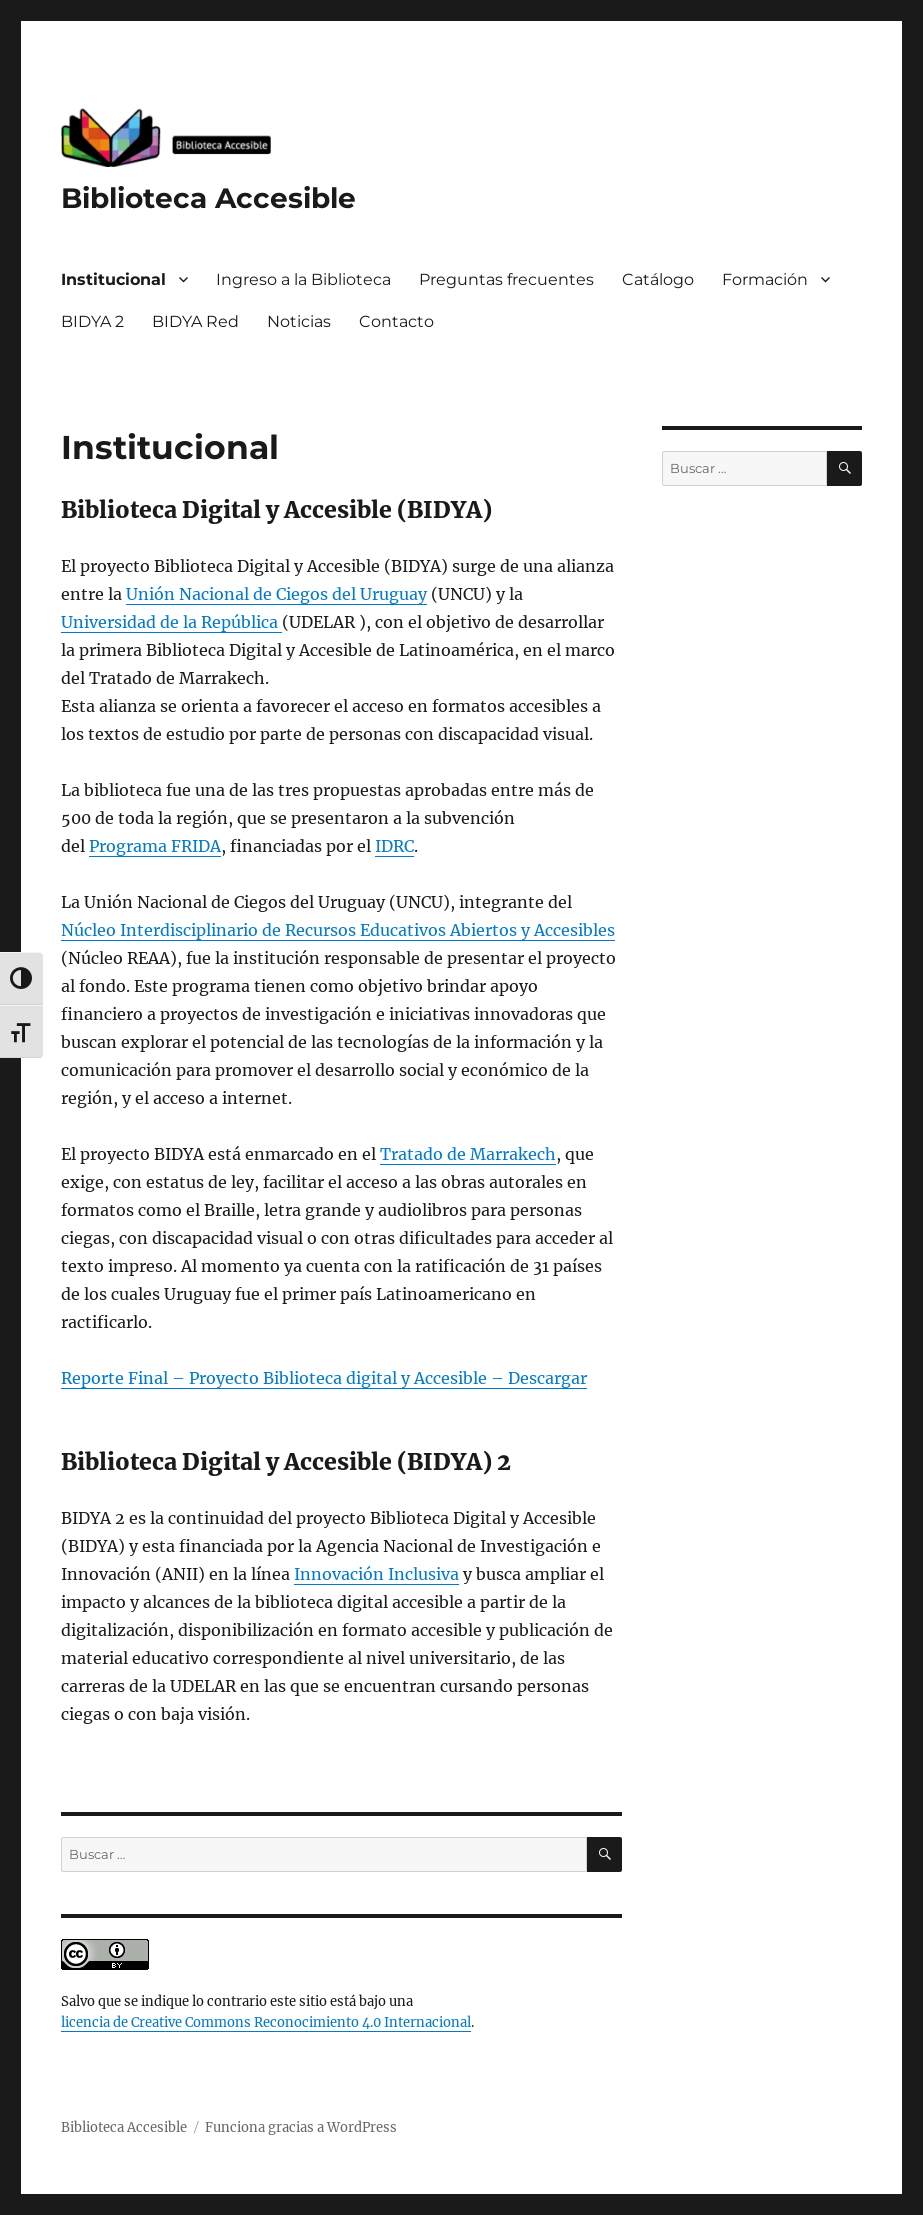  I want to click on Biblioteca Accesible, so click(208, 198).